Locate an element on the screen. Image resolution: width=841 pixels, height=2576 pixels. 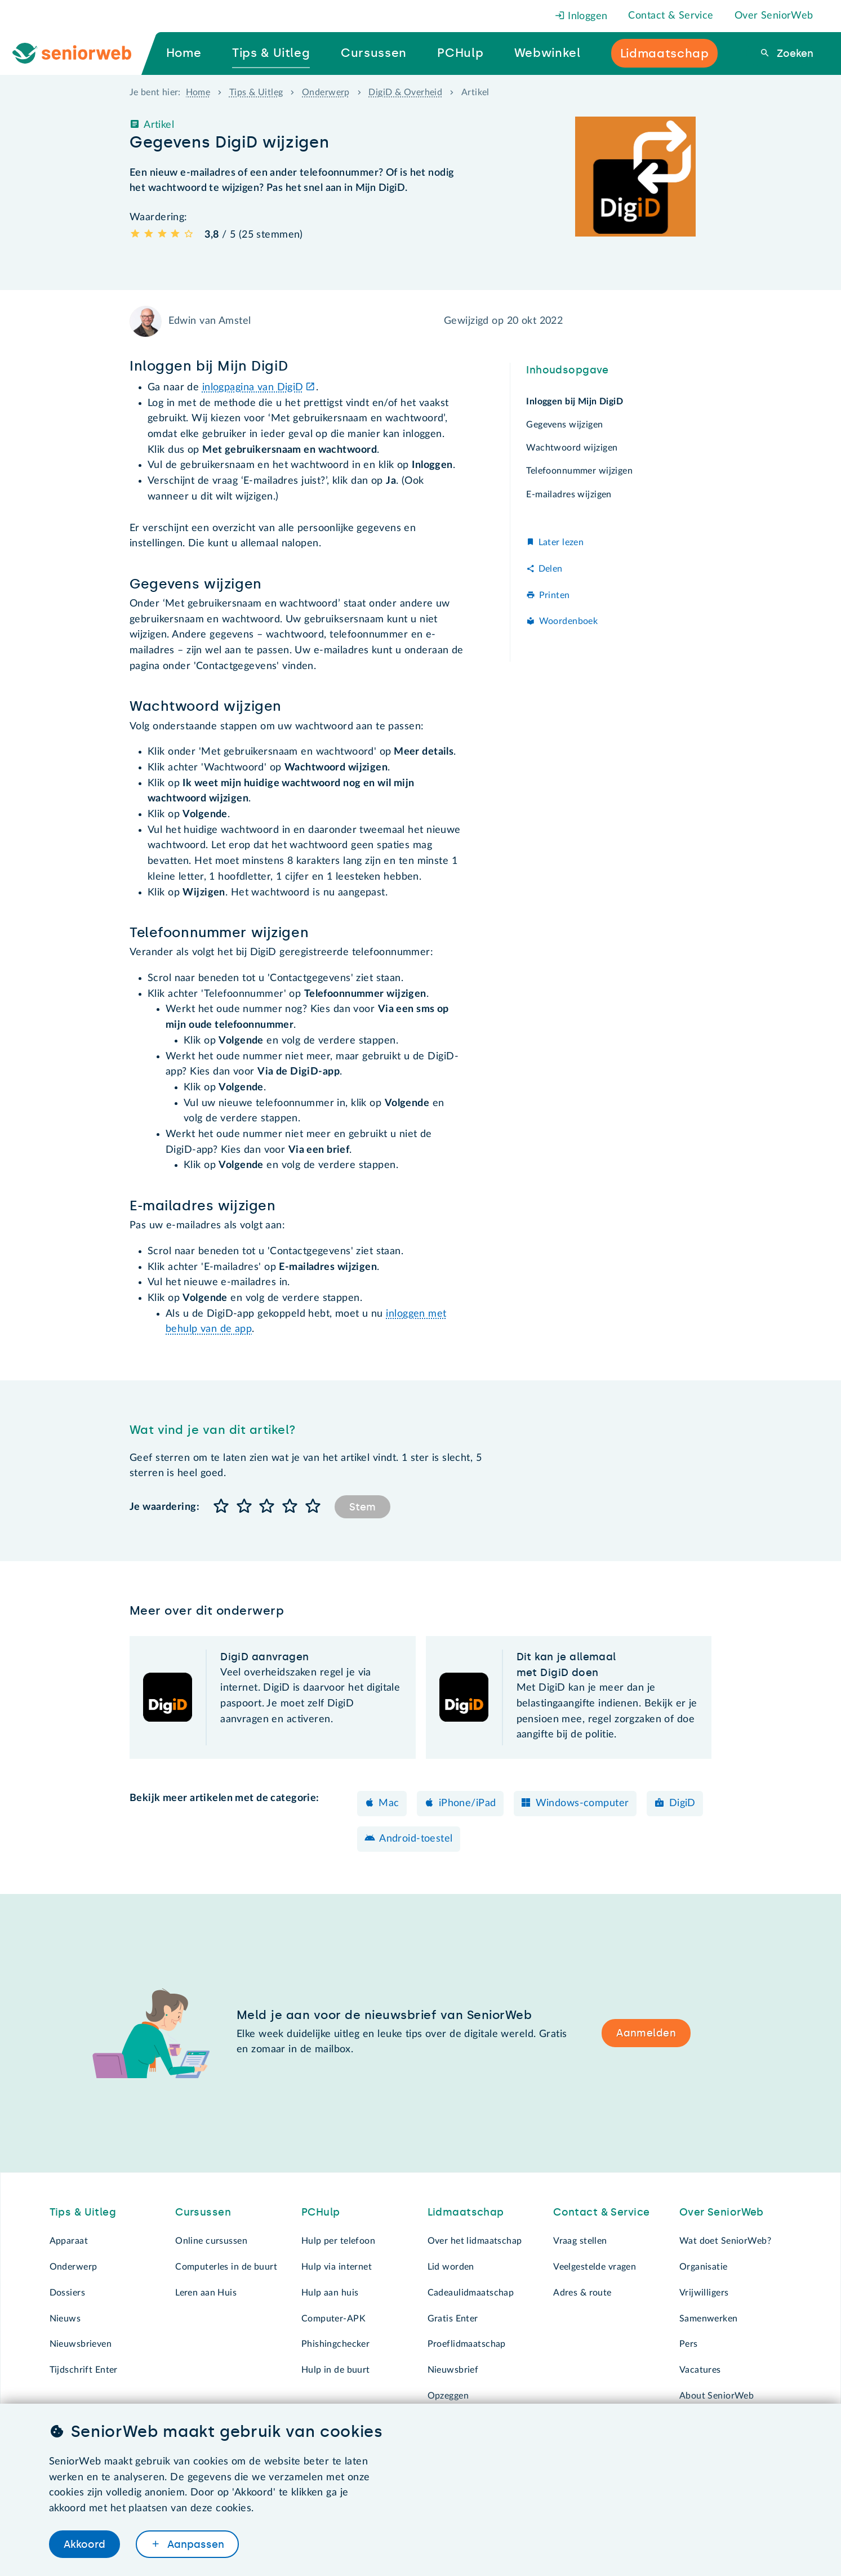
Aanpassen is located at coordinates (194, 2544).